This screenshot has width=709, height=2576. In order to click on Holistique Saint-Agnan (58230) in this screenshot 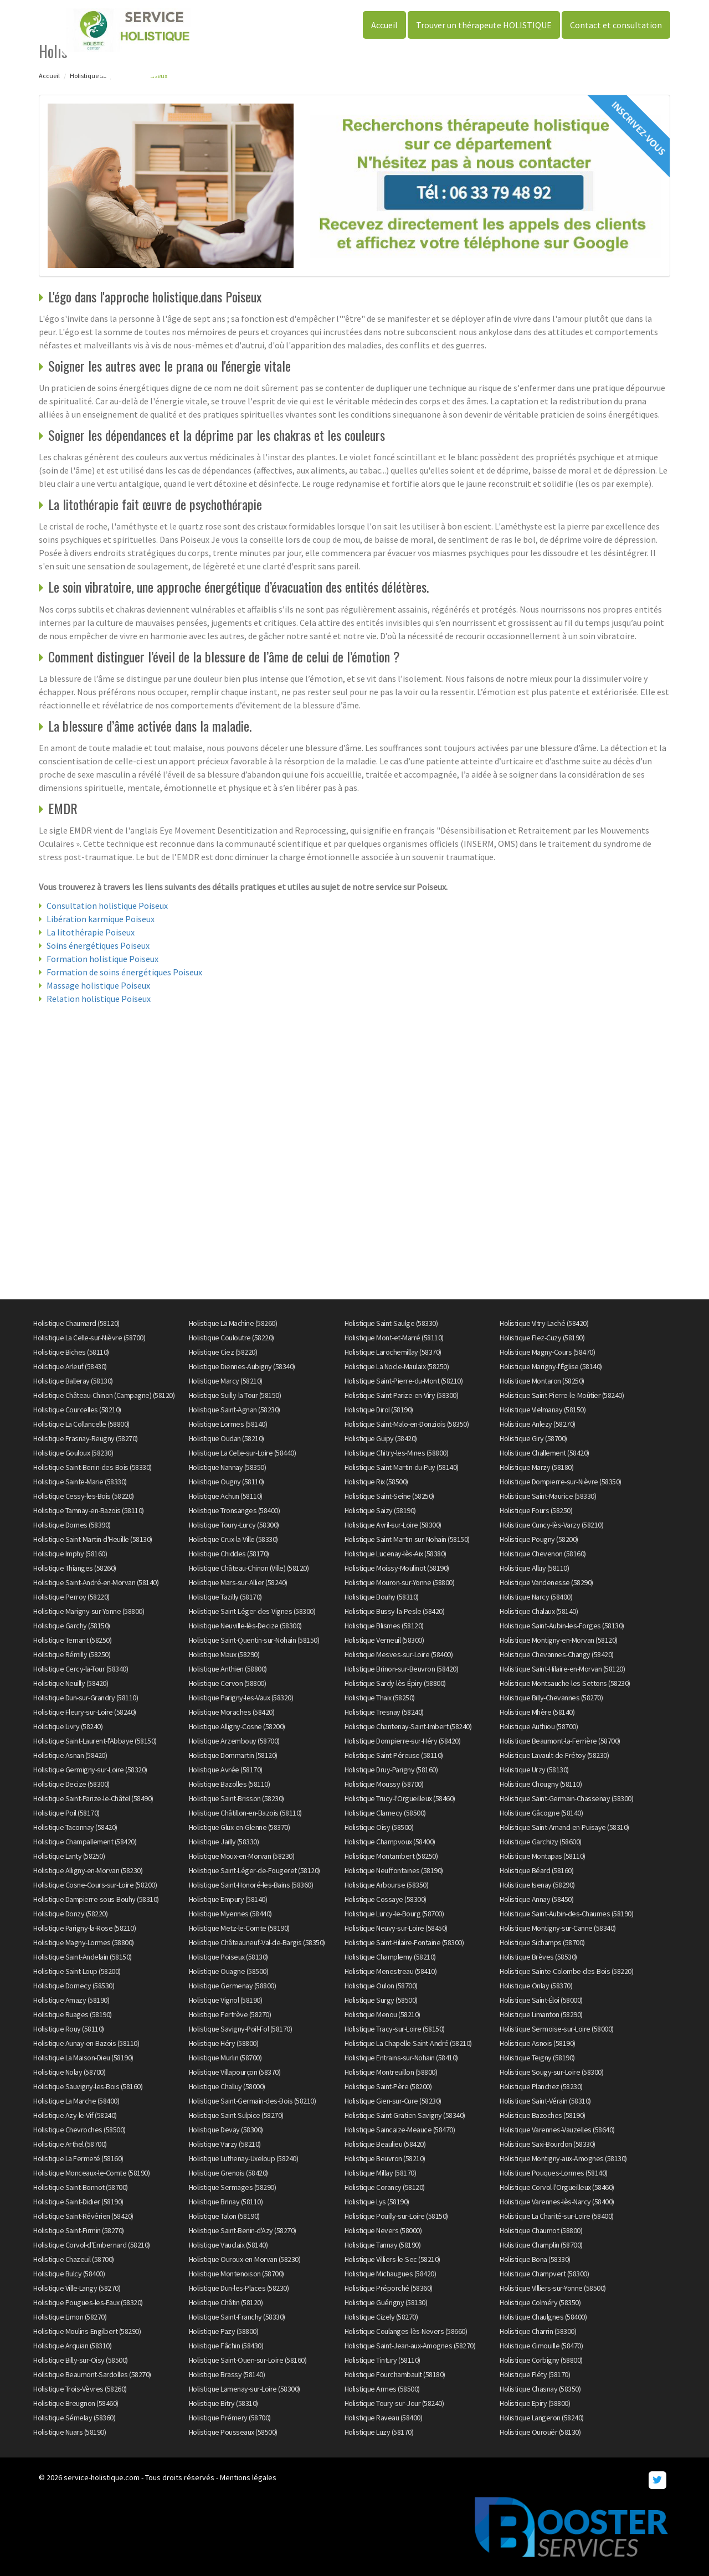, I will do `click(234, 1410)`.